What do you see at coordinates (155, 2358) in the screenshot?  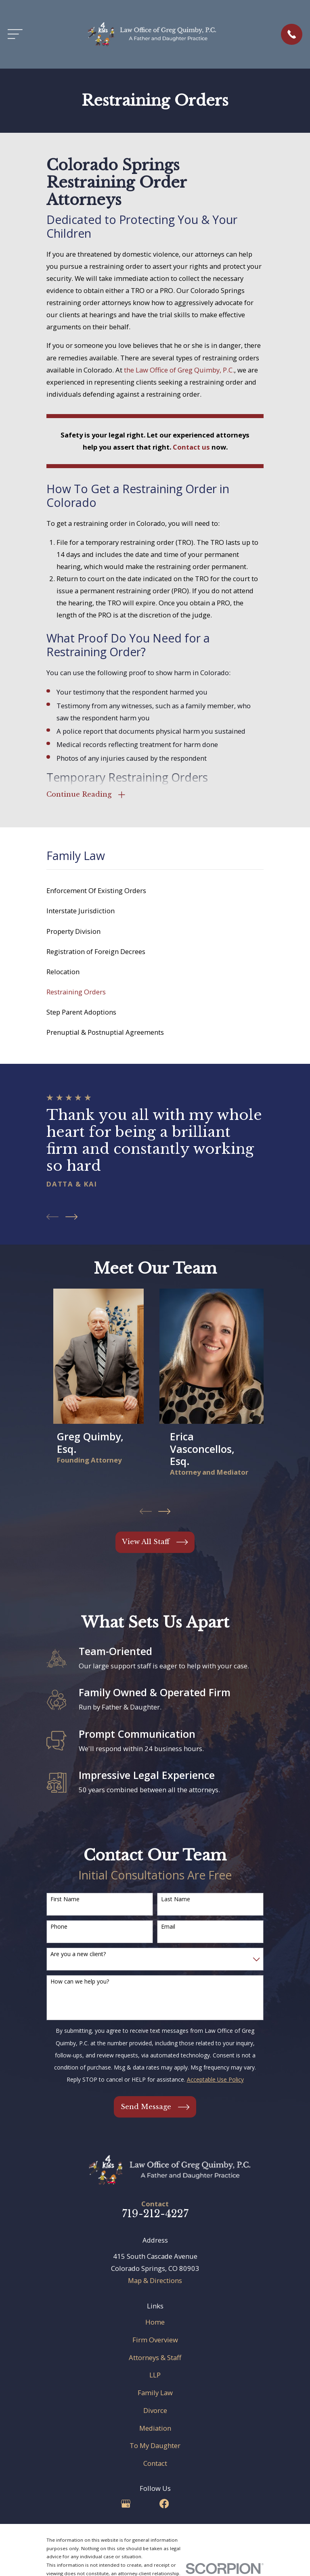 I see `Attorneys & Staff` at bounding box center [155, 2358].